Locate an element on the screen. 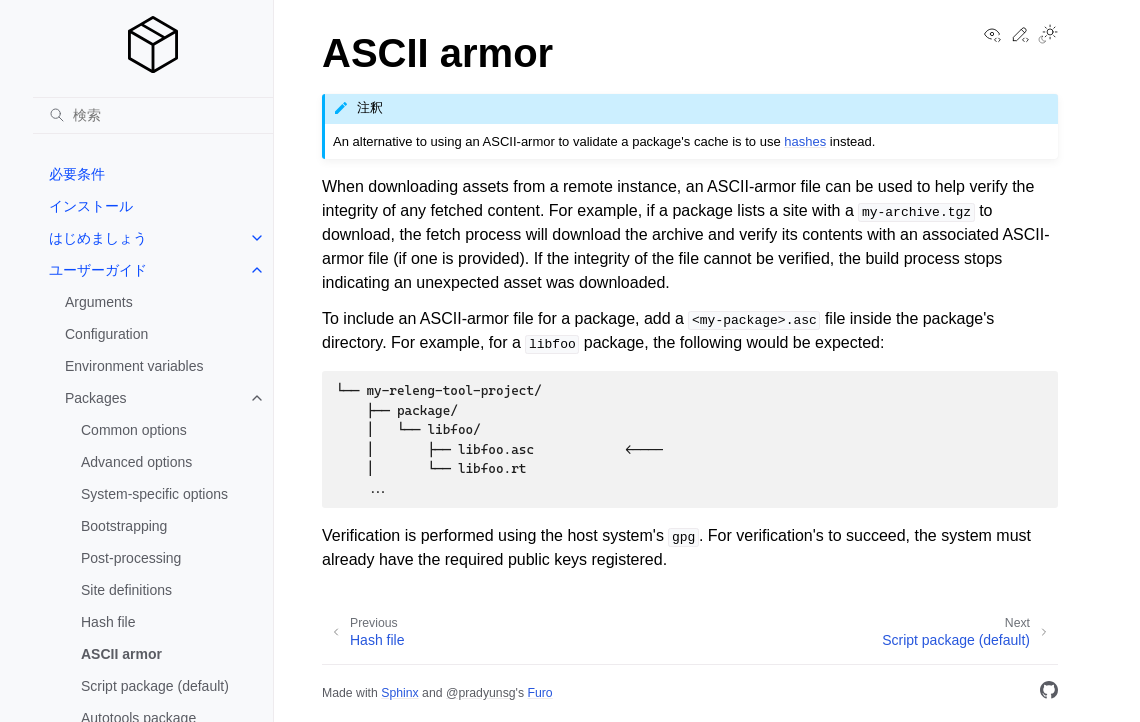 This screenshot has height=722, width=1140. 必要条件 is located at coordinates (77, 174).